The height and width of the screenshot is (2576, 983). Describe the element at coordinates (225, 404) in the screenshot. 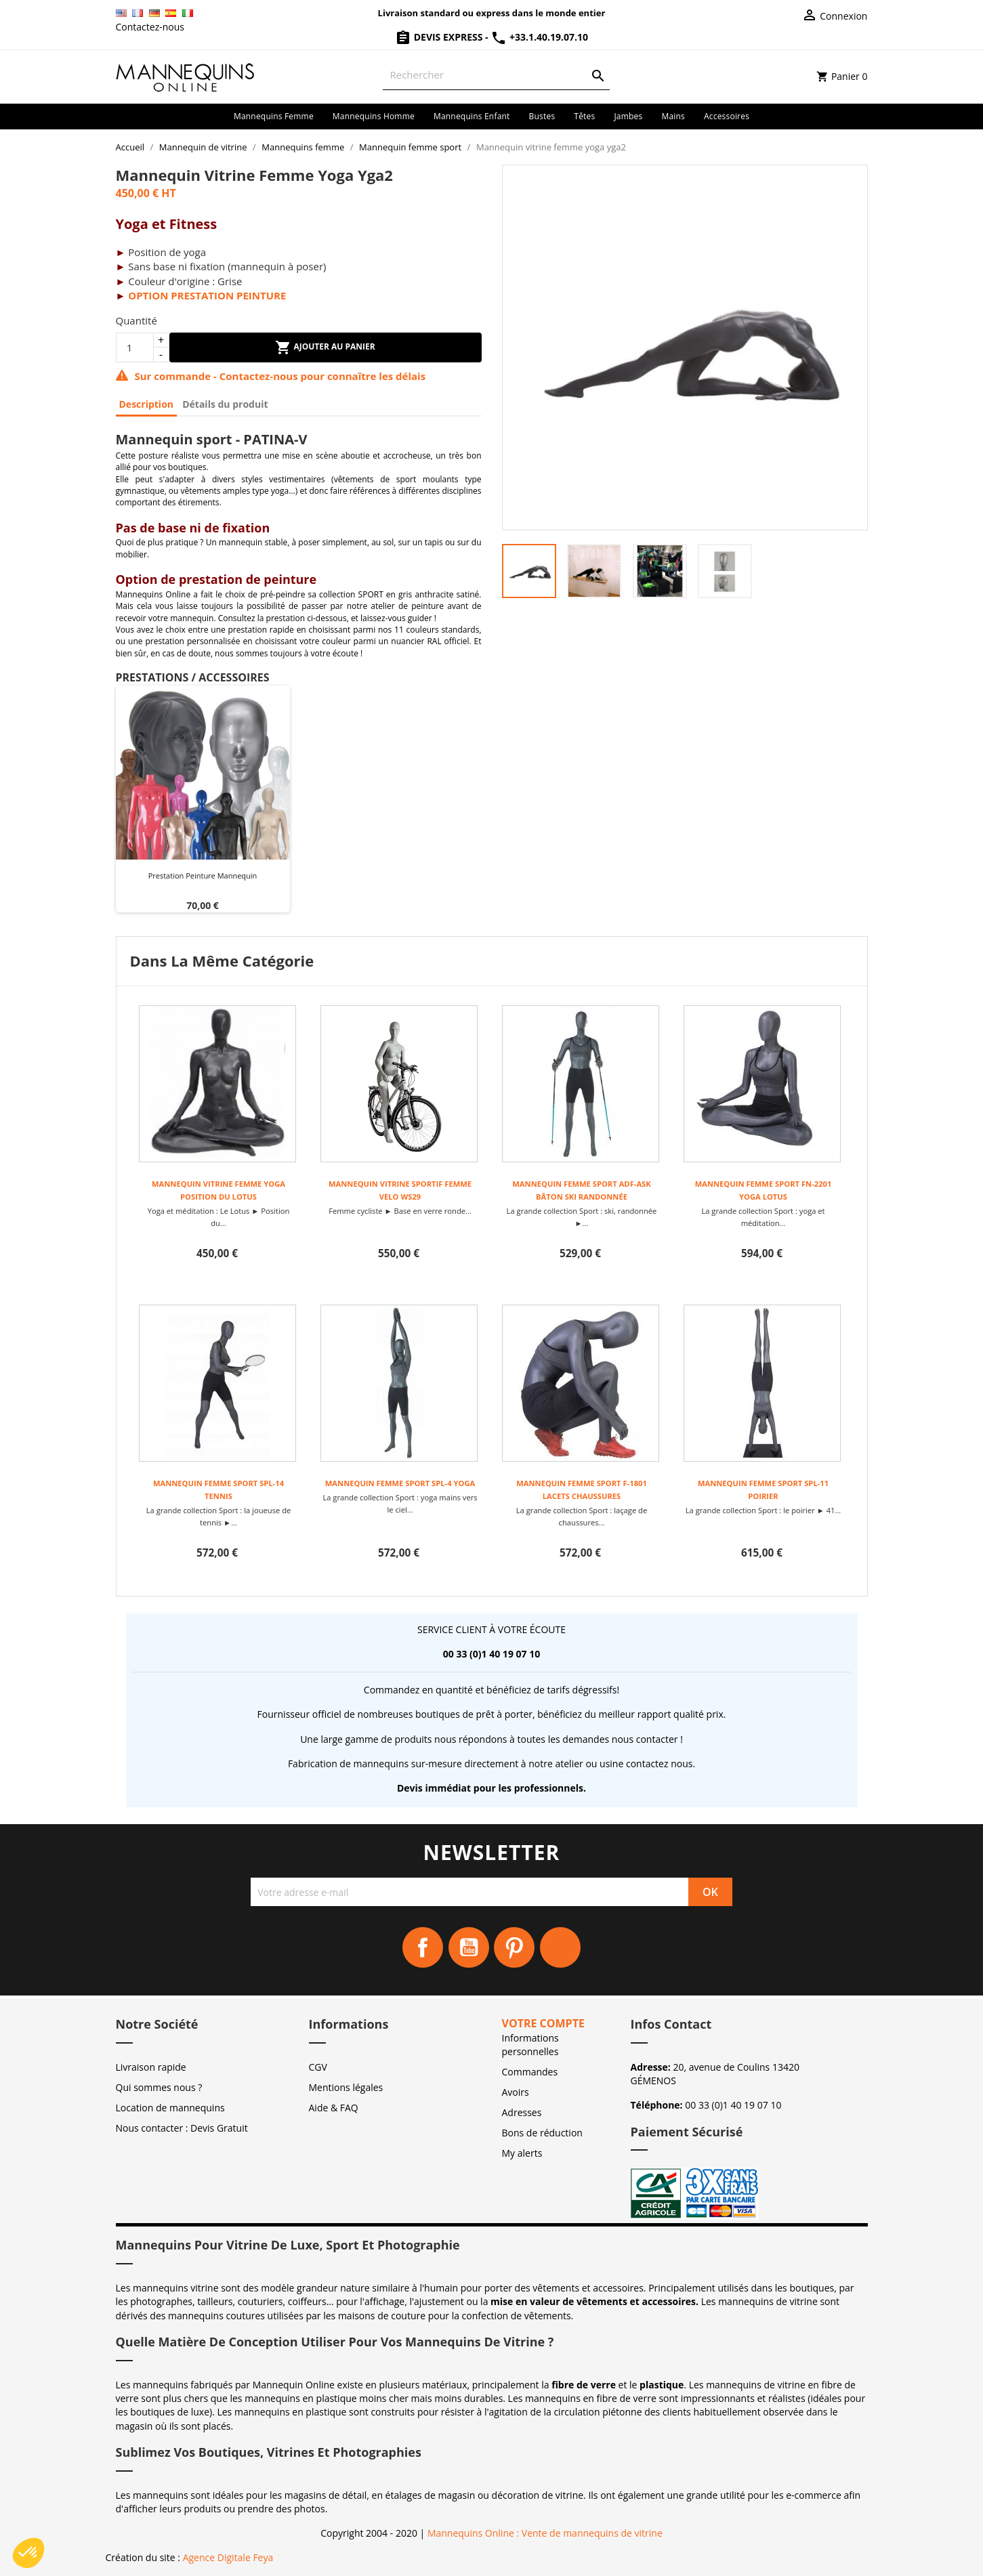

I see `Détails du produit` at that location.